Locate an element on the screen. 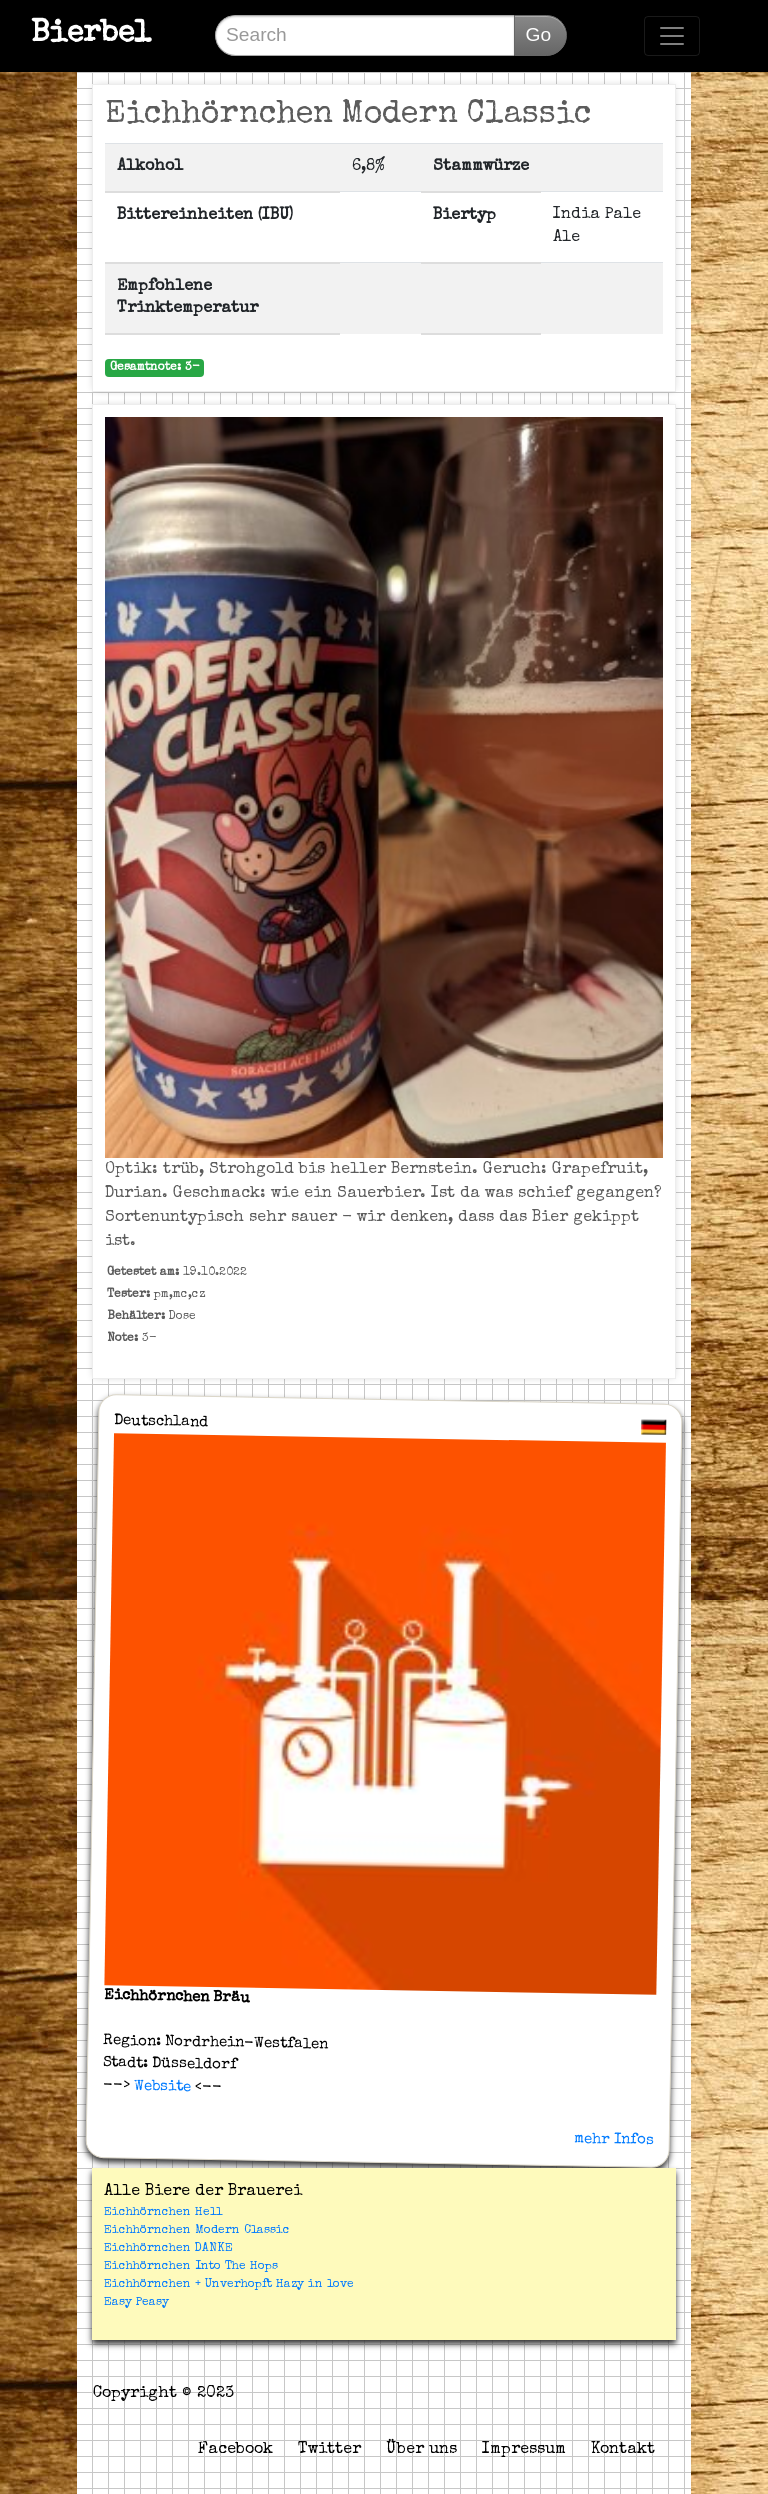 This screenshot has width=768, height=2494. Website is located at coordinates (159, 2087).